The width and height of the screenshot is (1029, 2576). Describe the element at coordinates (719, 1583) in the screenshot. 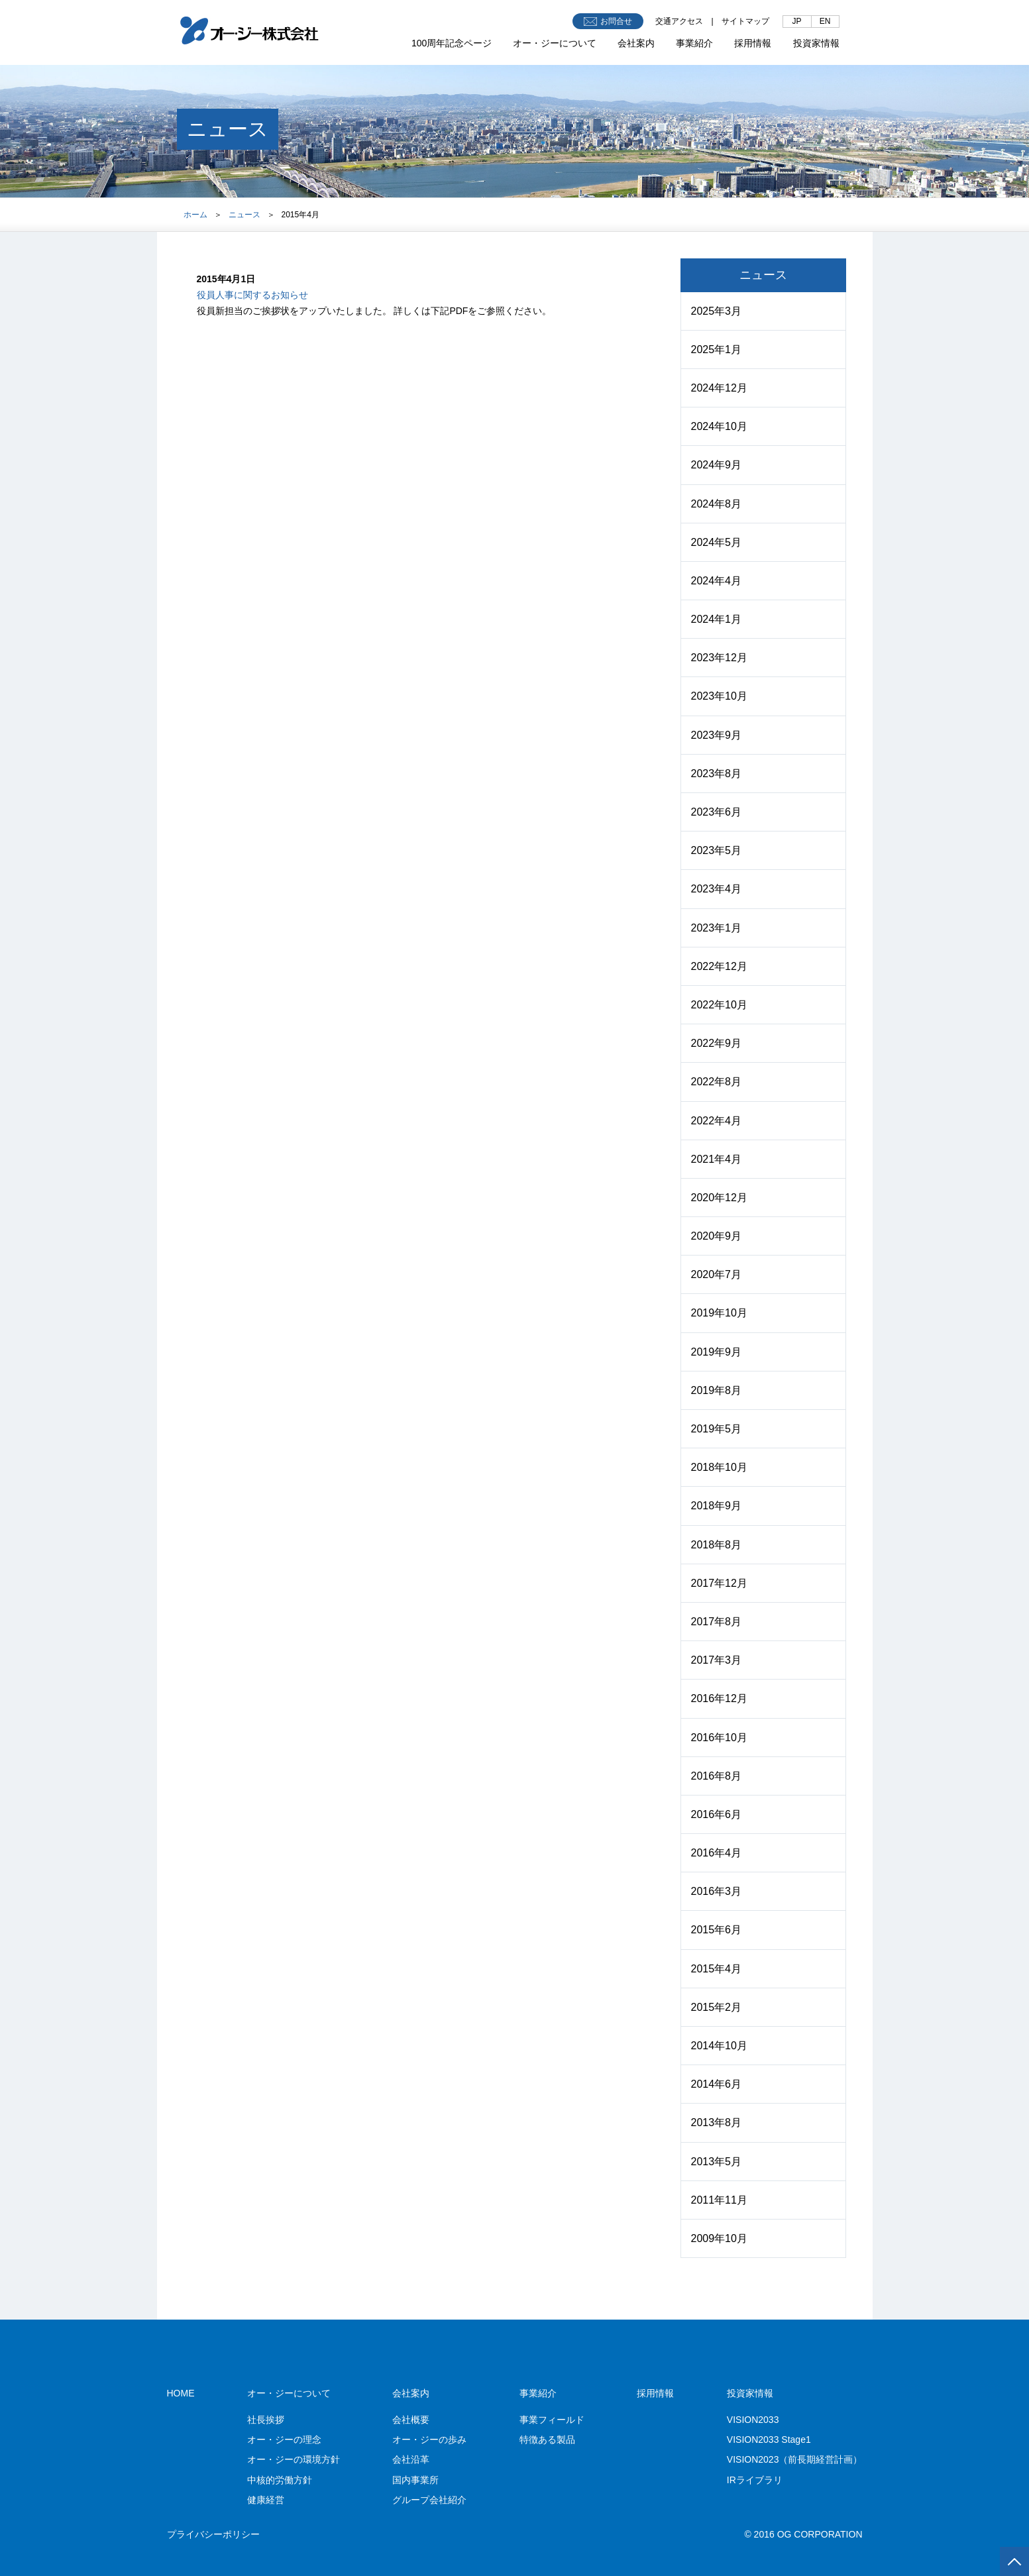

I see `2017年12月` at that location.